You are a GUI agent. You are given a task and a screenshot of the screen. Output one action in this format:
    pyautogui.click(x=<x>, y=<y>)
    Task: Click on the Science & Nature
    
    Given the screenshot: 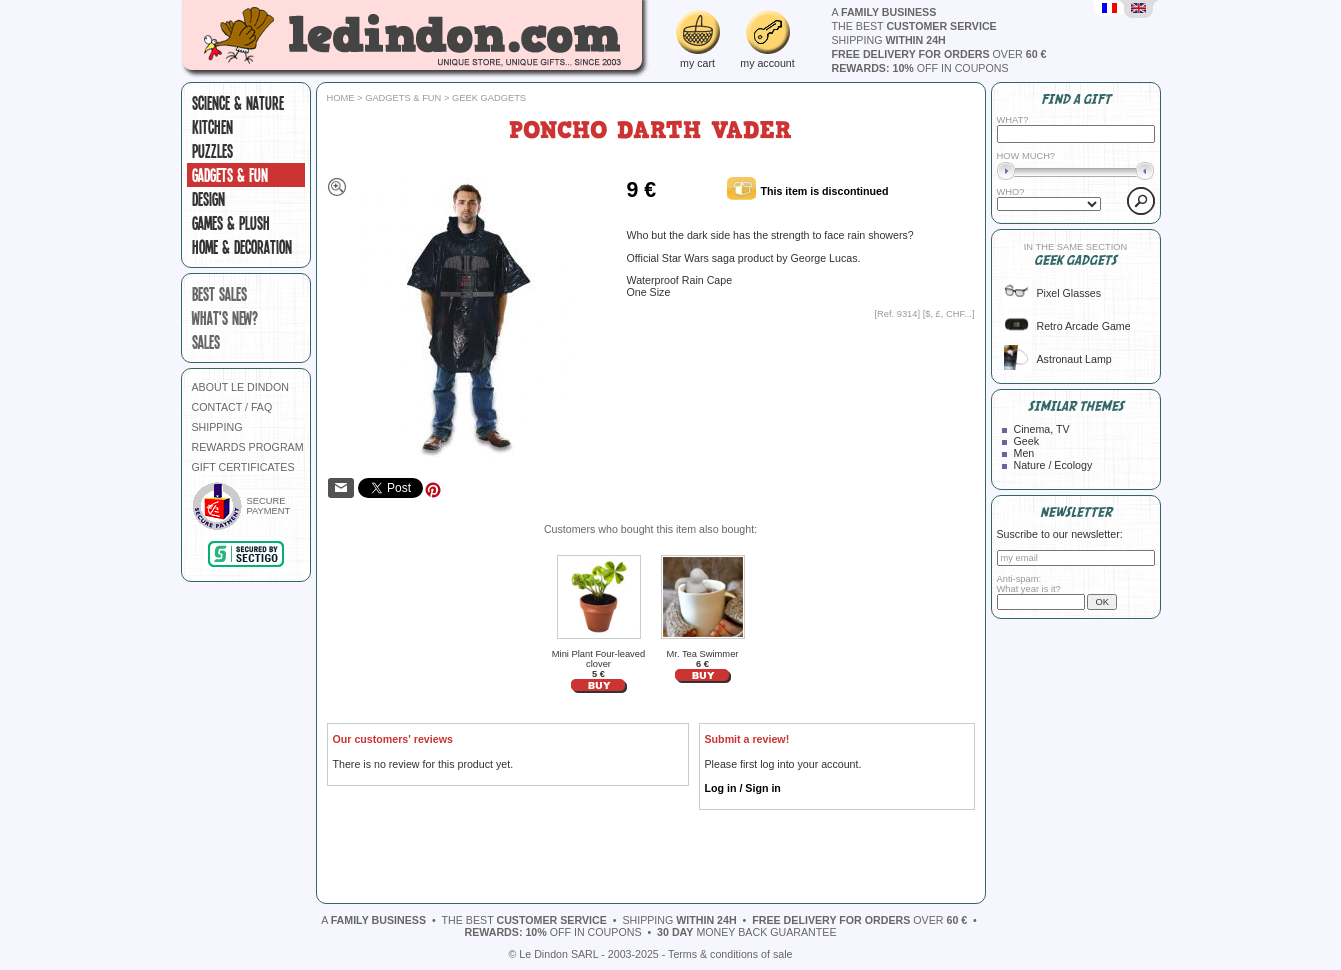 What is the action you would take?
    pyautogui.click(x=238, y=103)
    